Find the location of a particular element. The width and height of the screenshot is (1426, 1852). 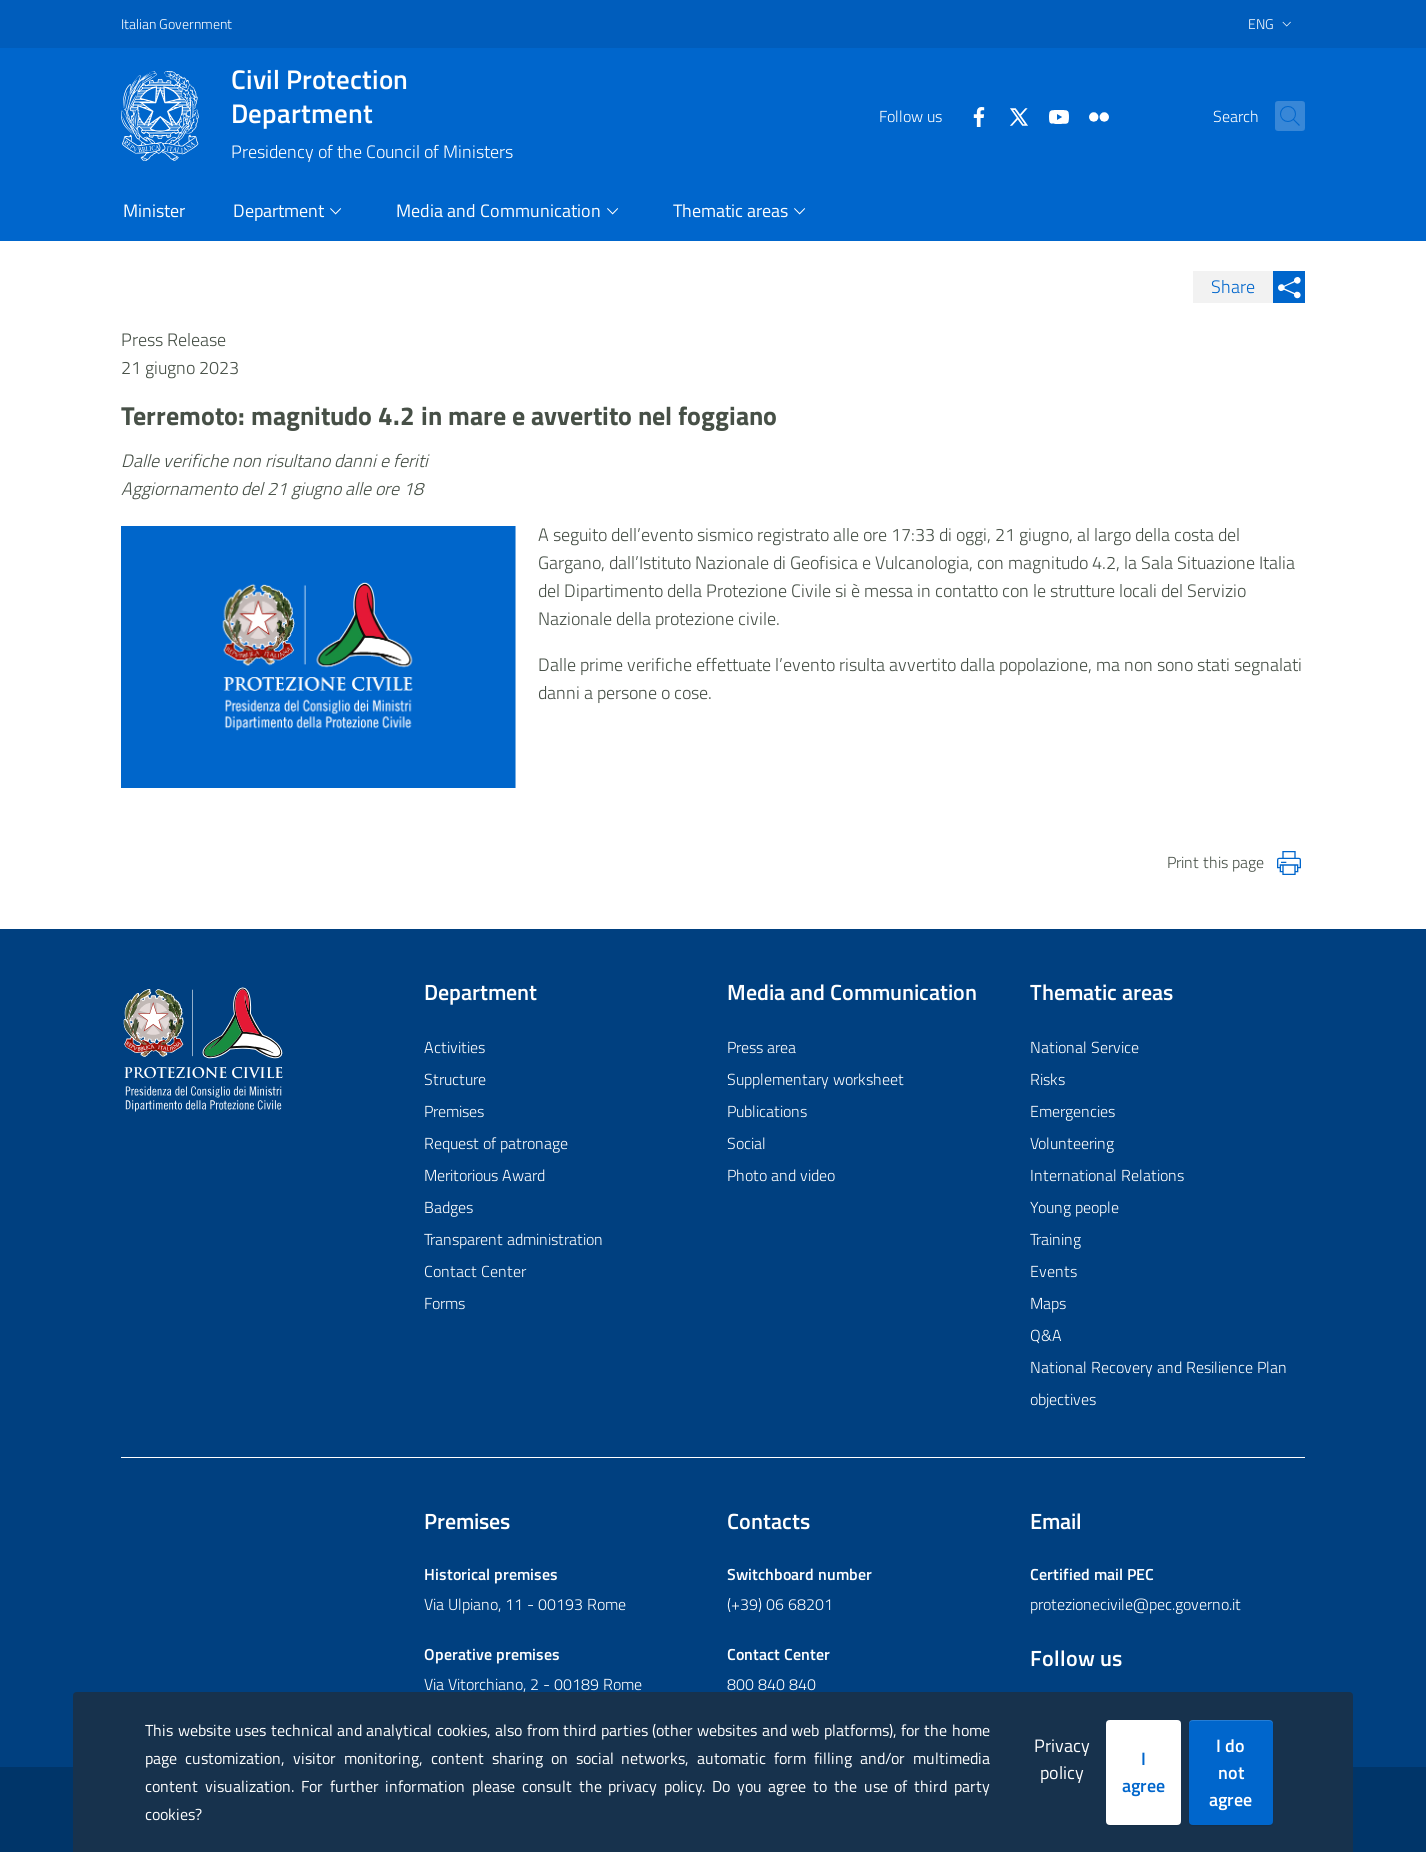

protezionecivile@pec.governo.it is located at coordinates (1135, 1604).